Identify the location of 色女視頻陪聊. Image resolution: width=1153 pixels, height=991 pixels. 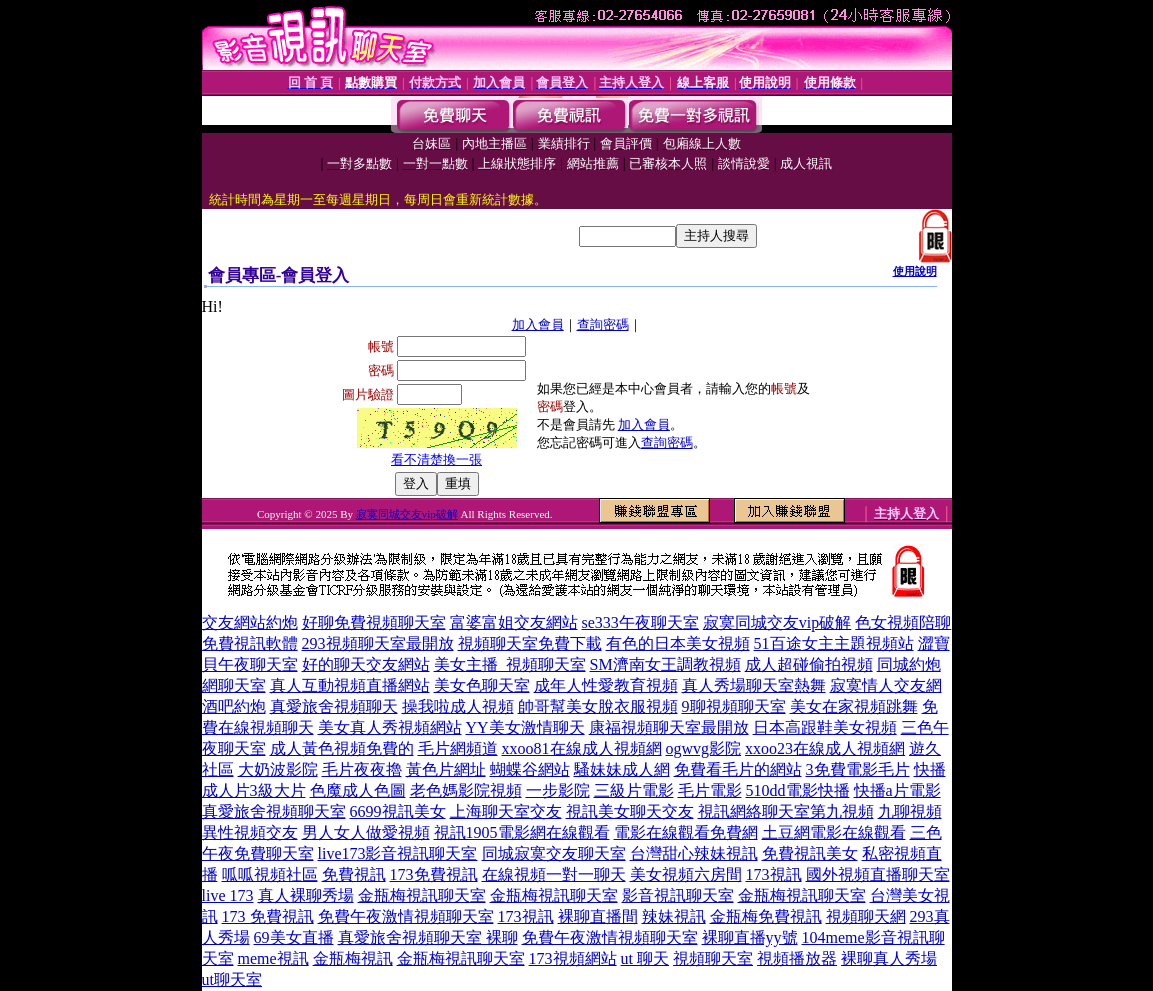
(903, 622).